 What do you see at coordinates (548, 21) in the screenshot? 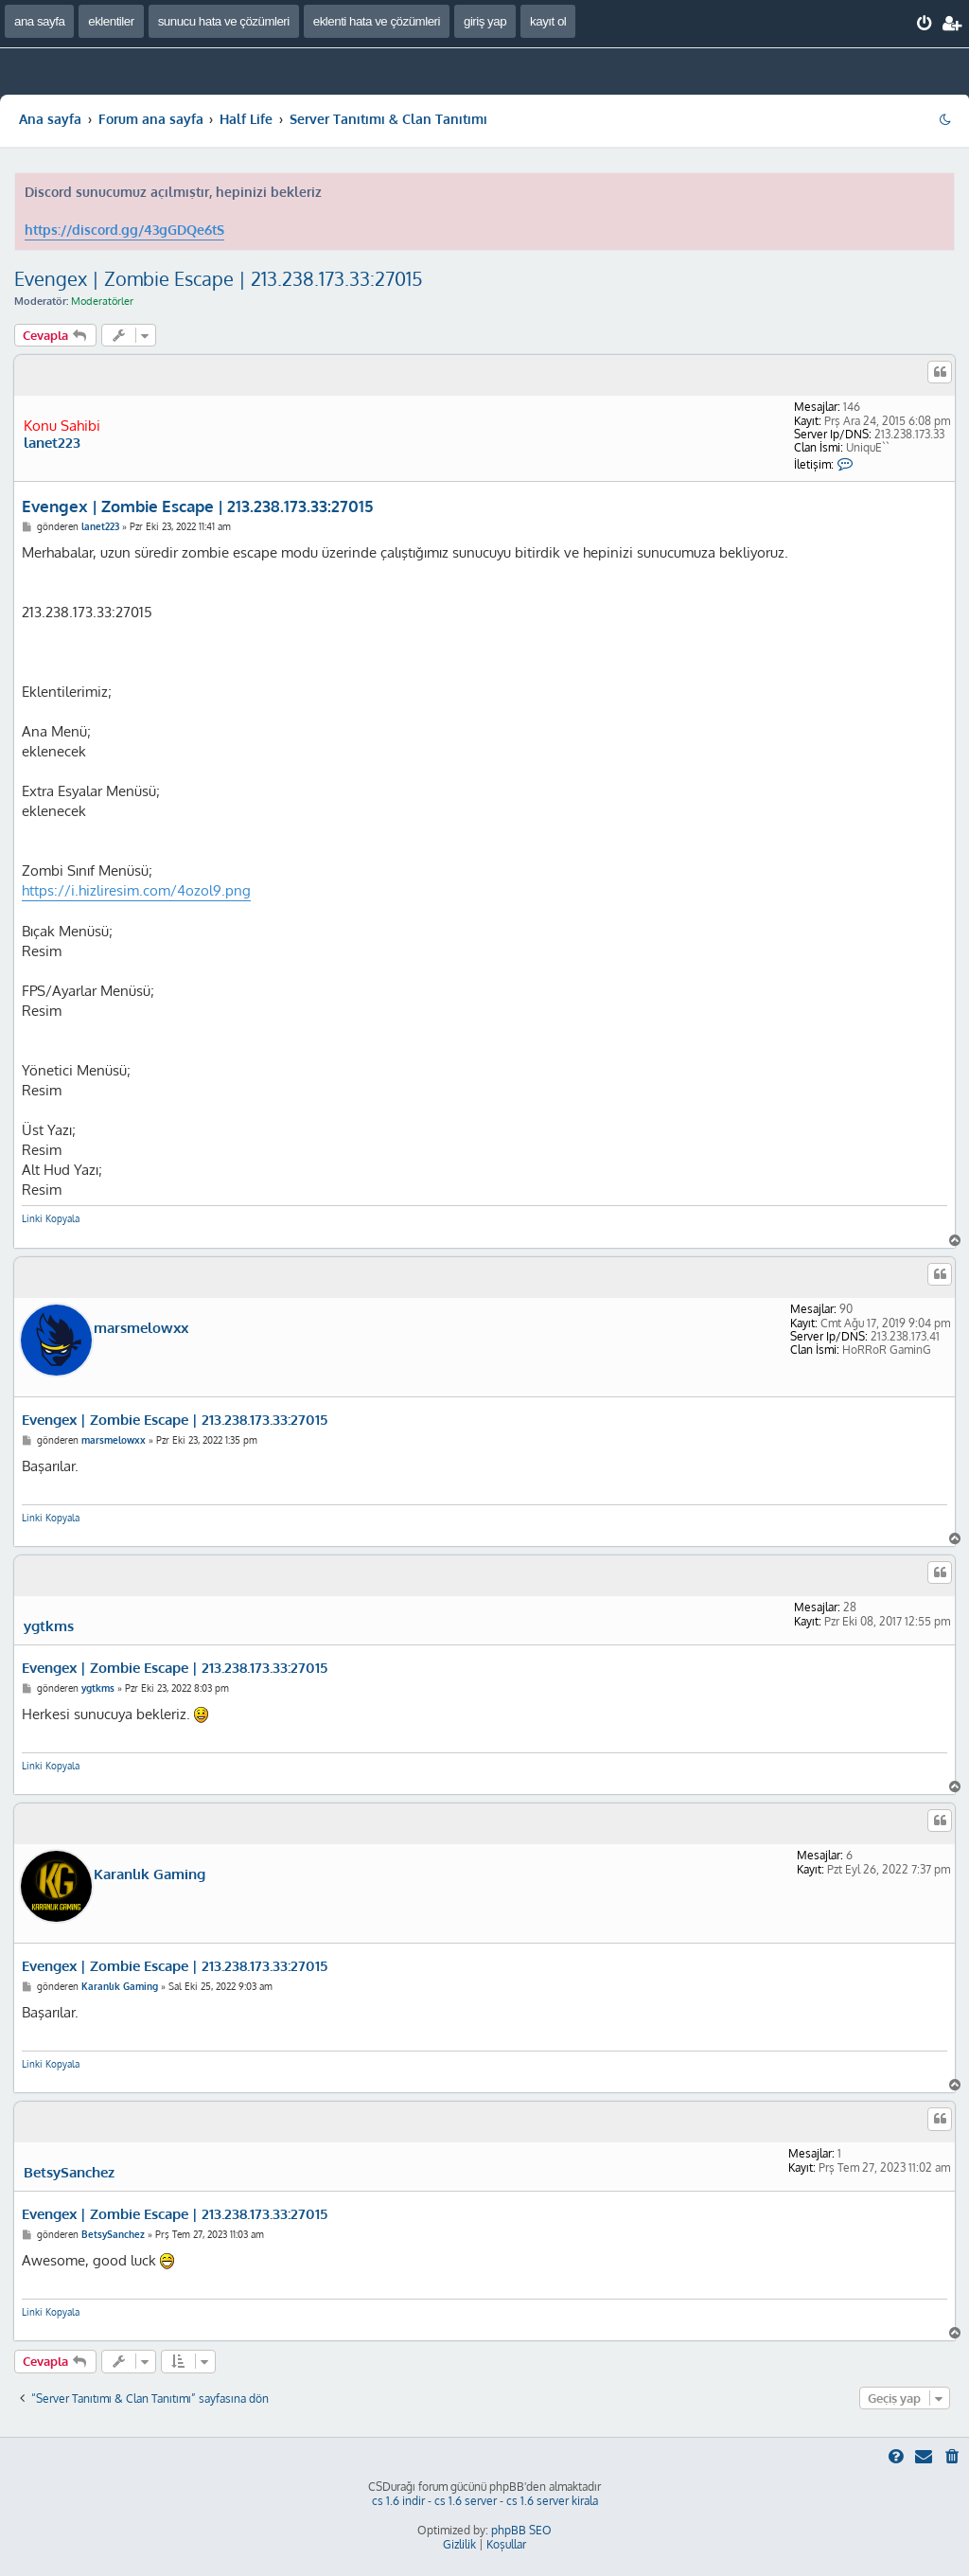
I see `kayıt ol` at bounding box center [548, 21].